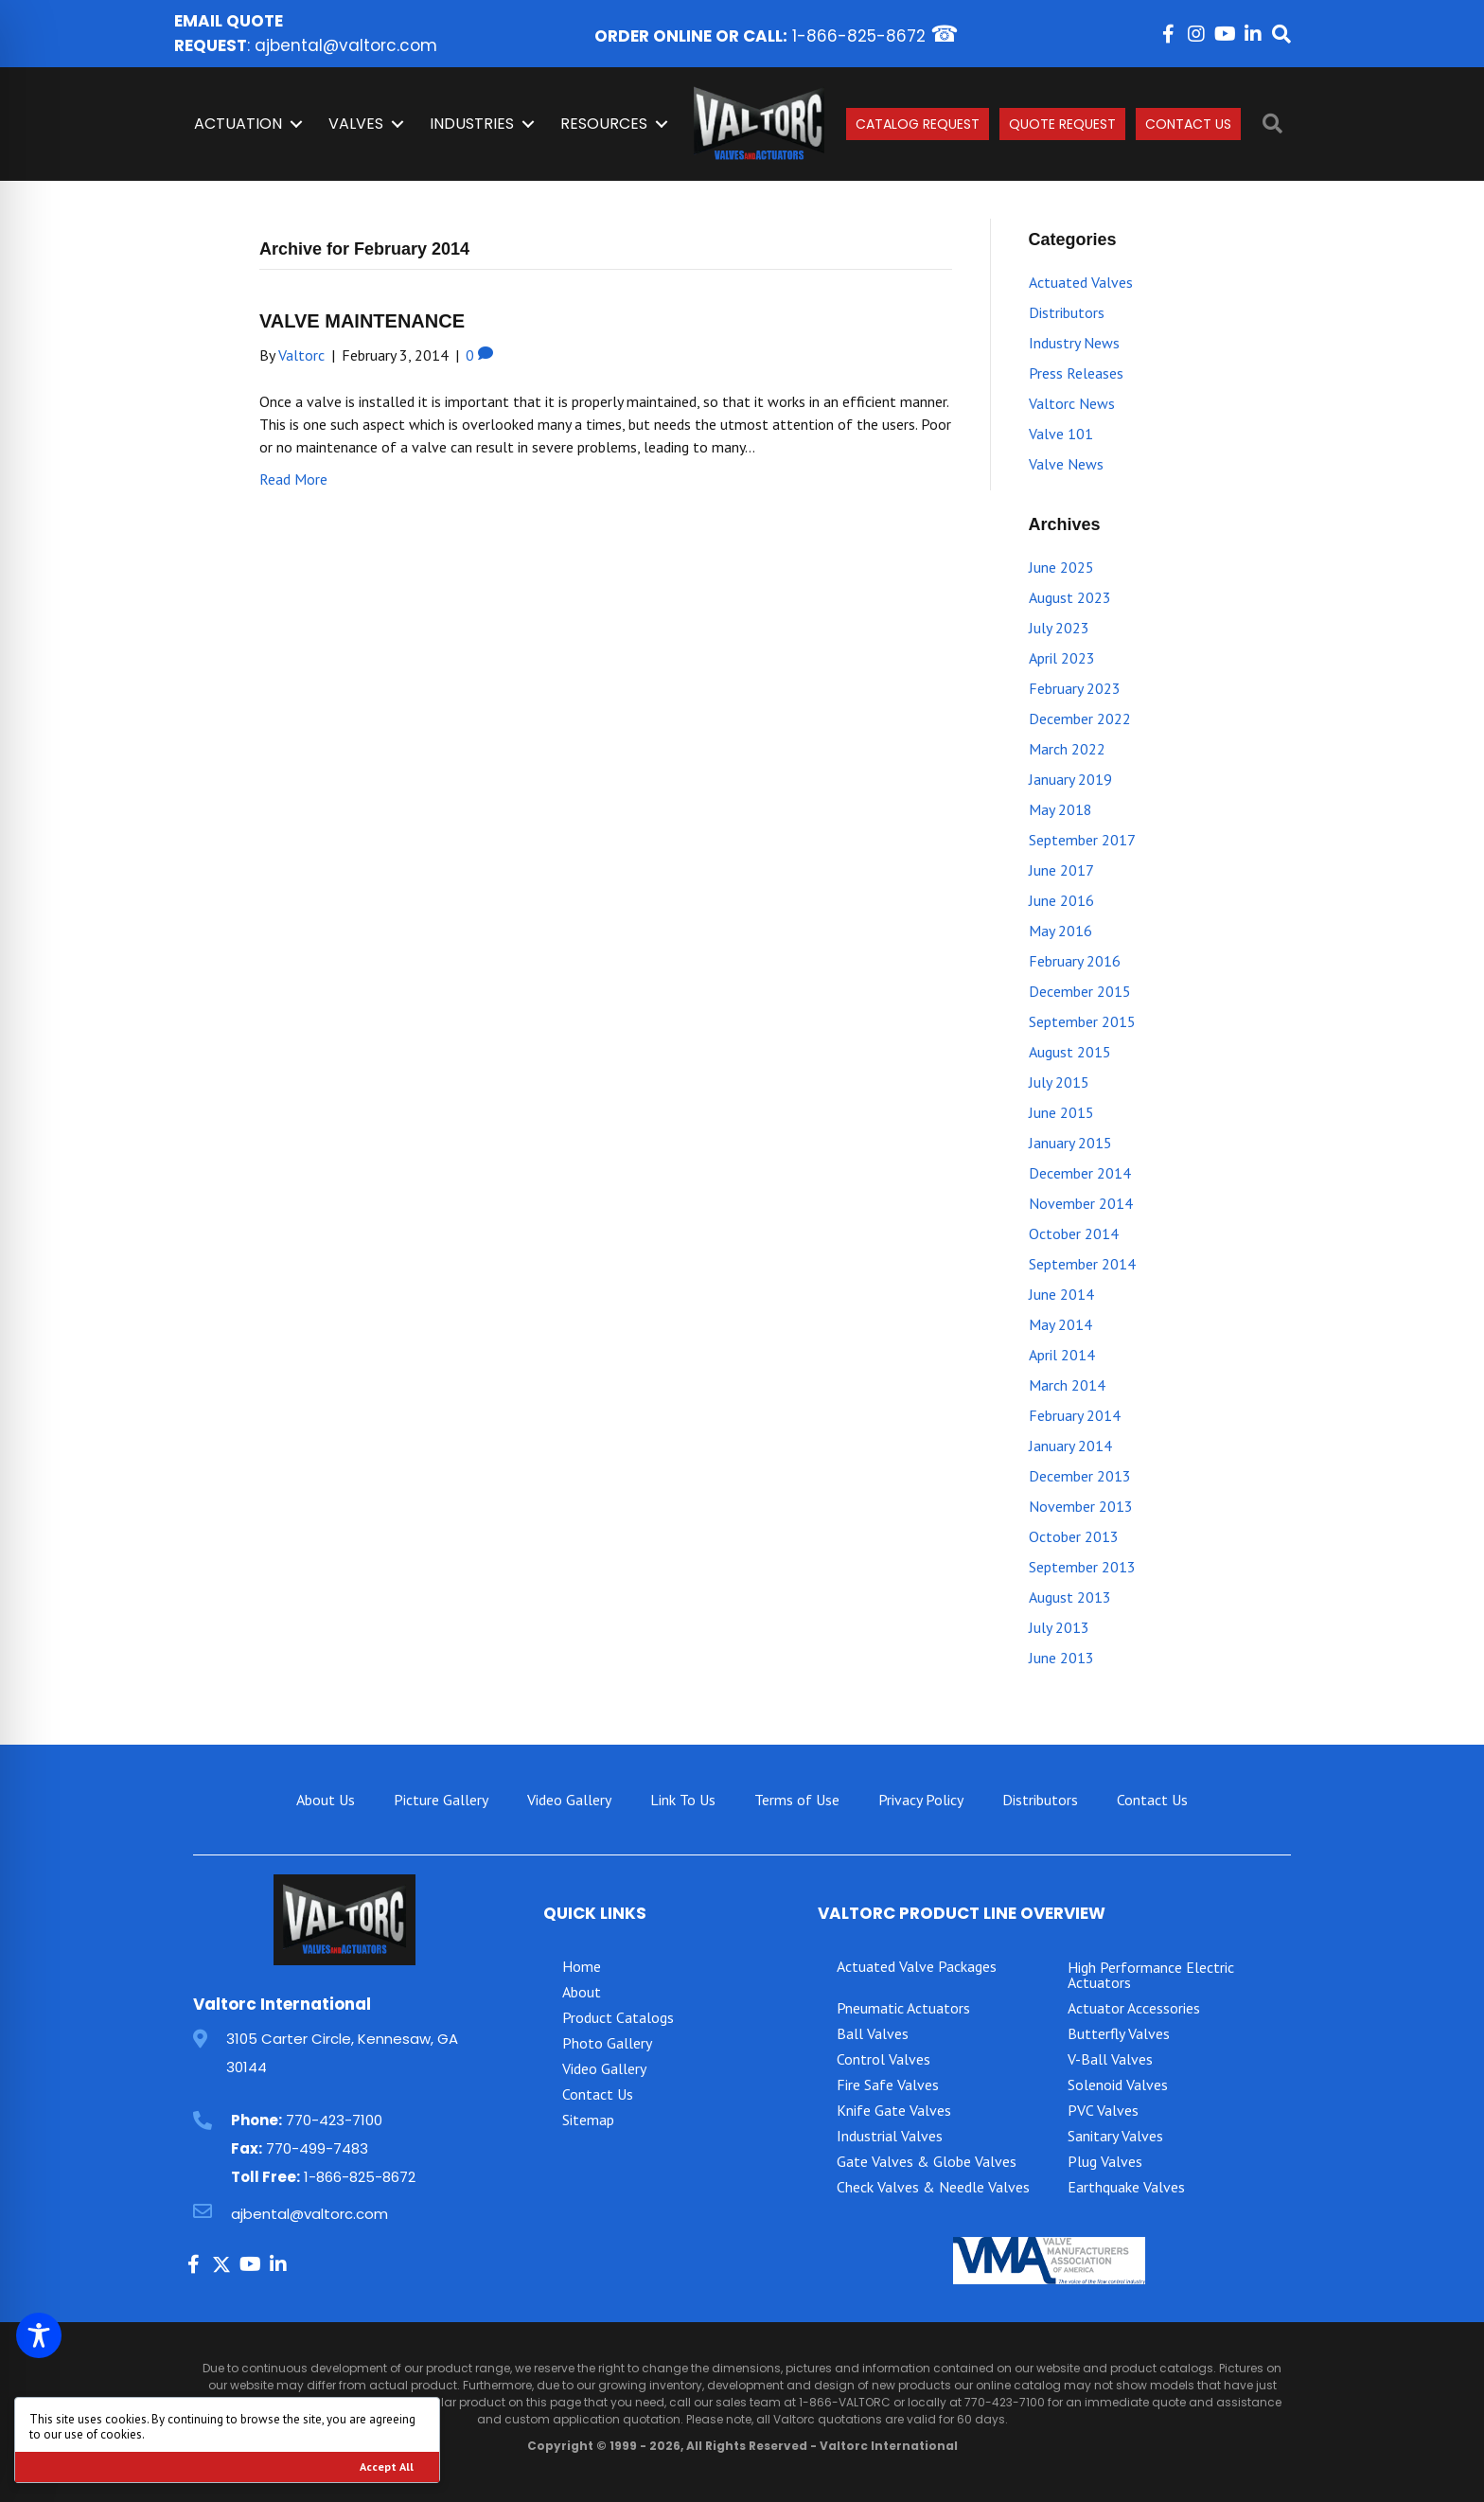 The width and height of the screenshot is (1484, 2502). What do you see at coordinates (317, 2148) in the screenshot?
I see `770-499-7483` at bounding box center [317, 2148].